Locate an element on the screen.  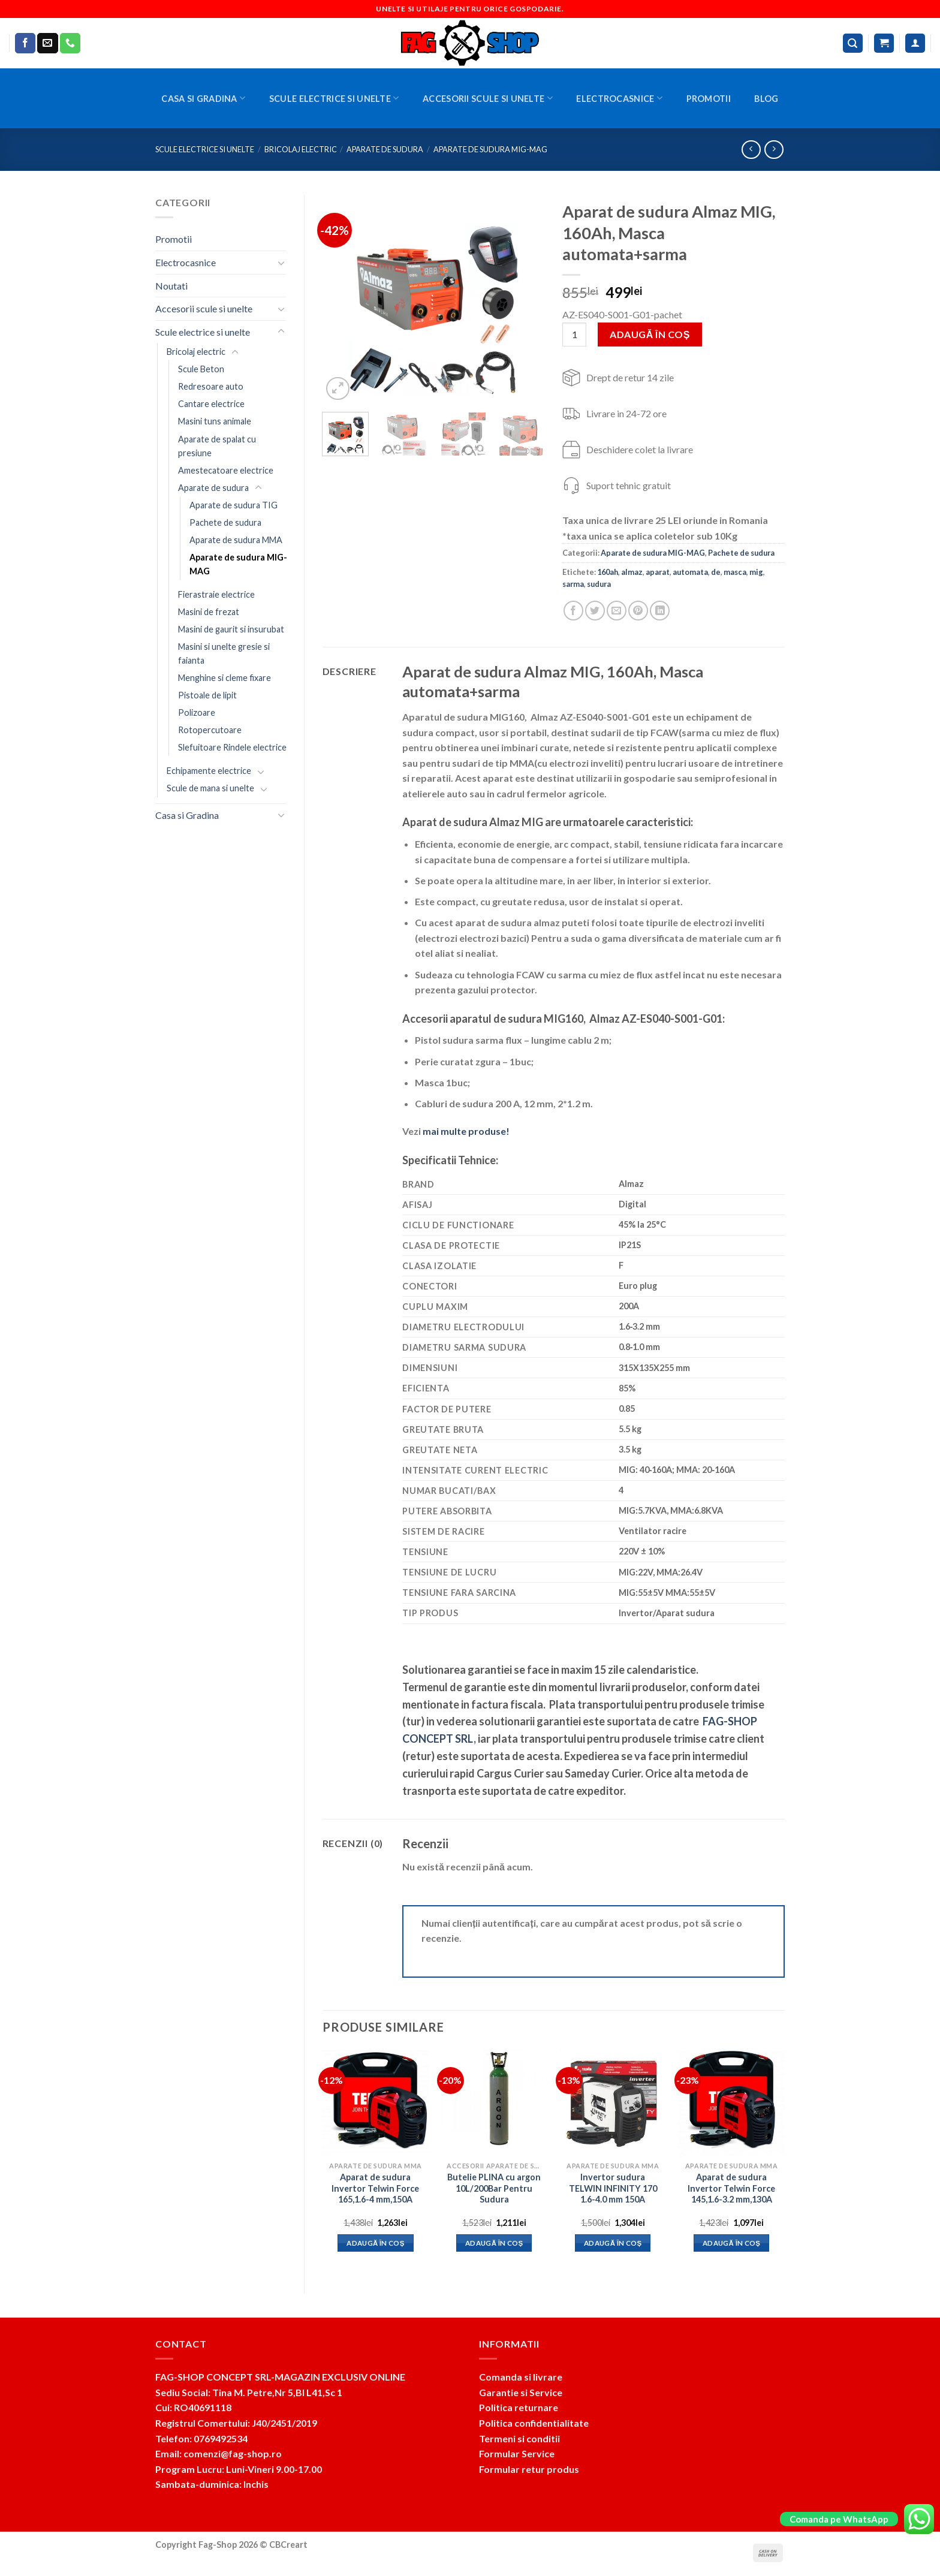
Fierastraie electrice is located at coordinates (216, 594).